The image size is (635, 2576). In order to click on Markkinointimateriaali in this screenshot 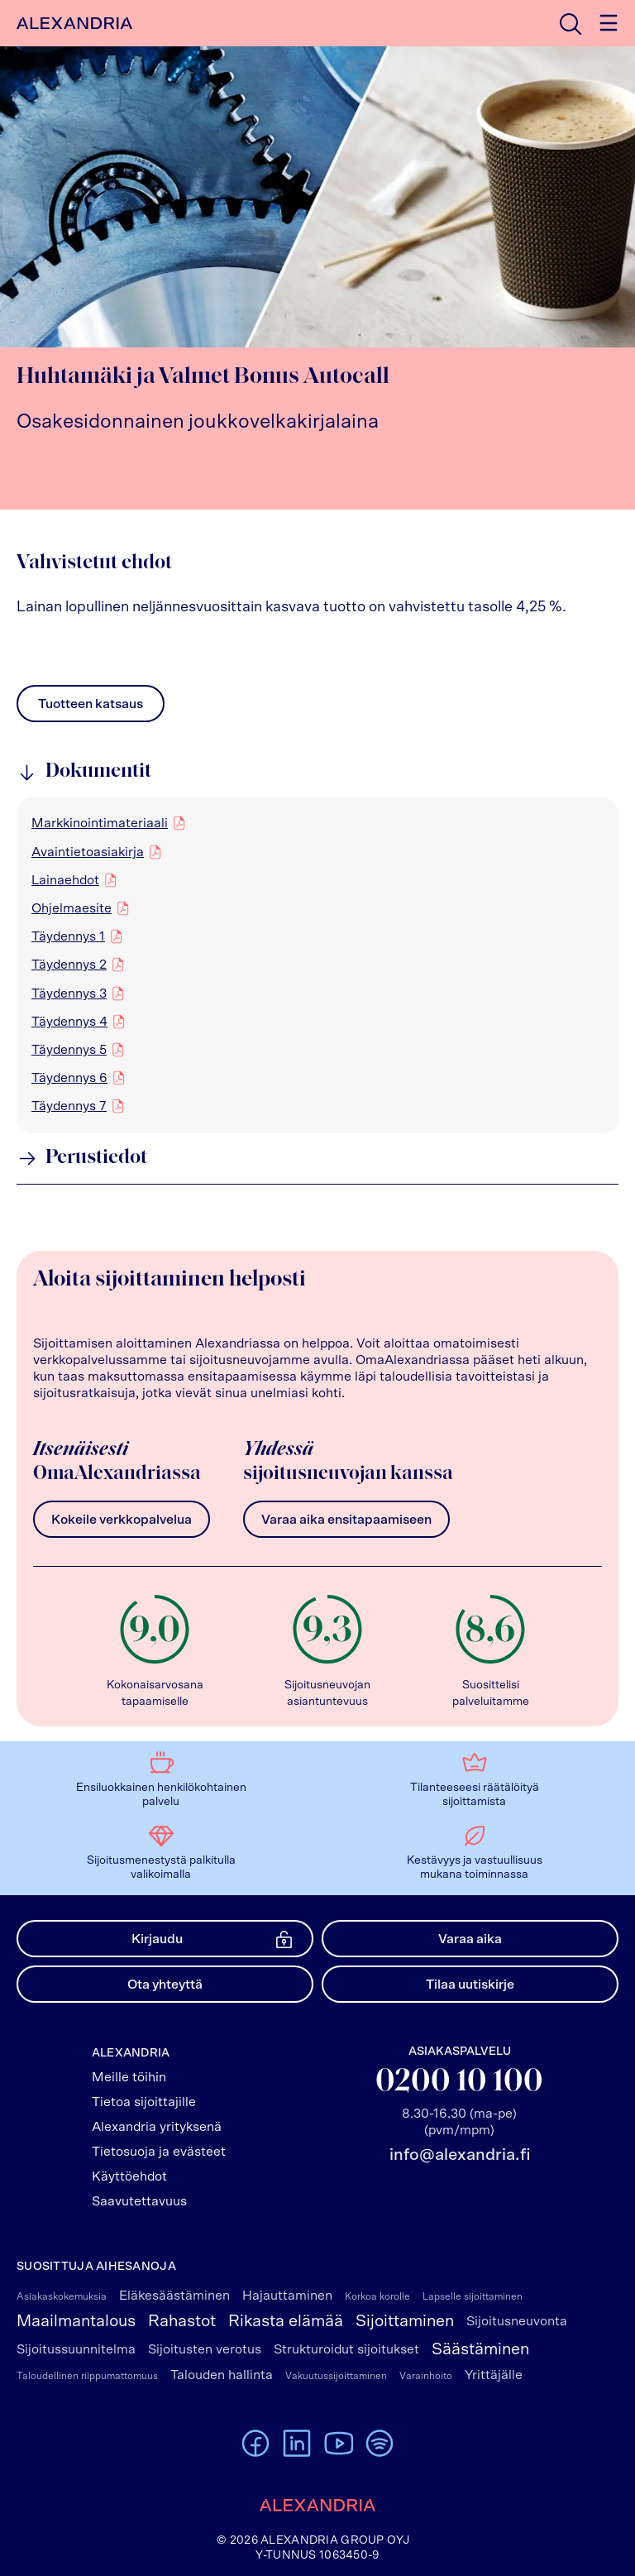, I will do `click(99, 822)`.